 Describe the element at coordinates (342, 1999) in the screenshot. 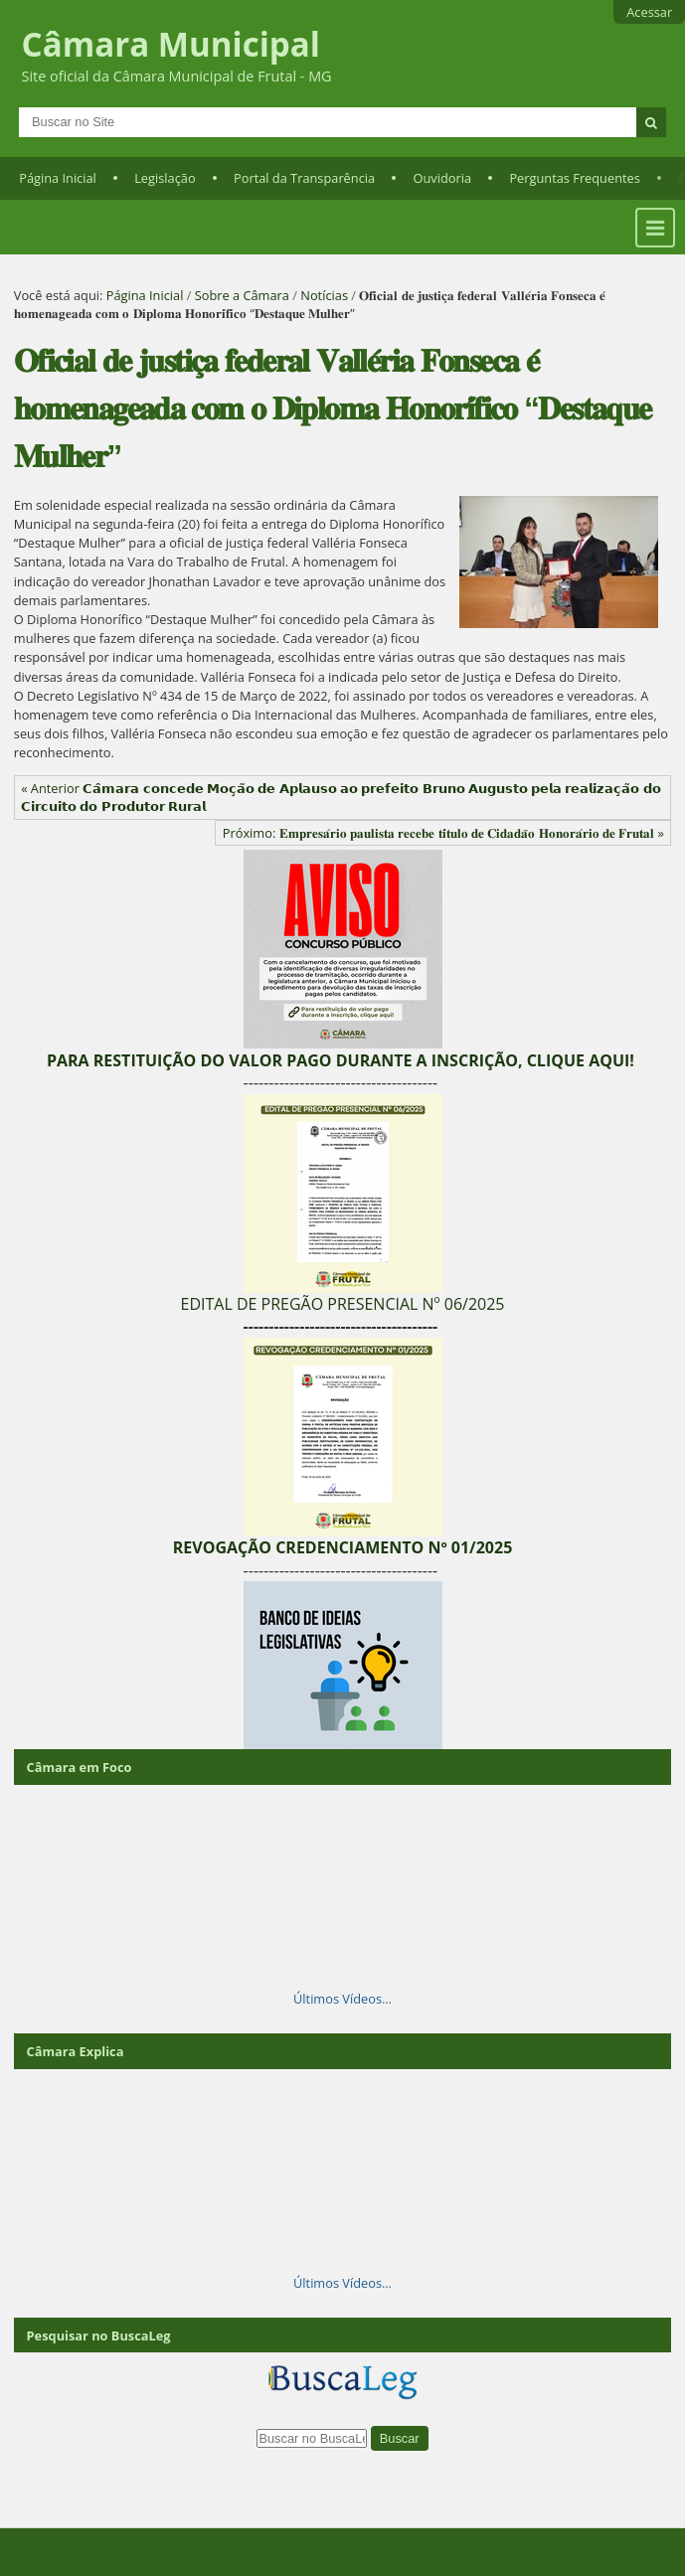

I see `Últimos Vídeos…` at that location.